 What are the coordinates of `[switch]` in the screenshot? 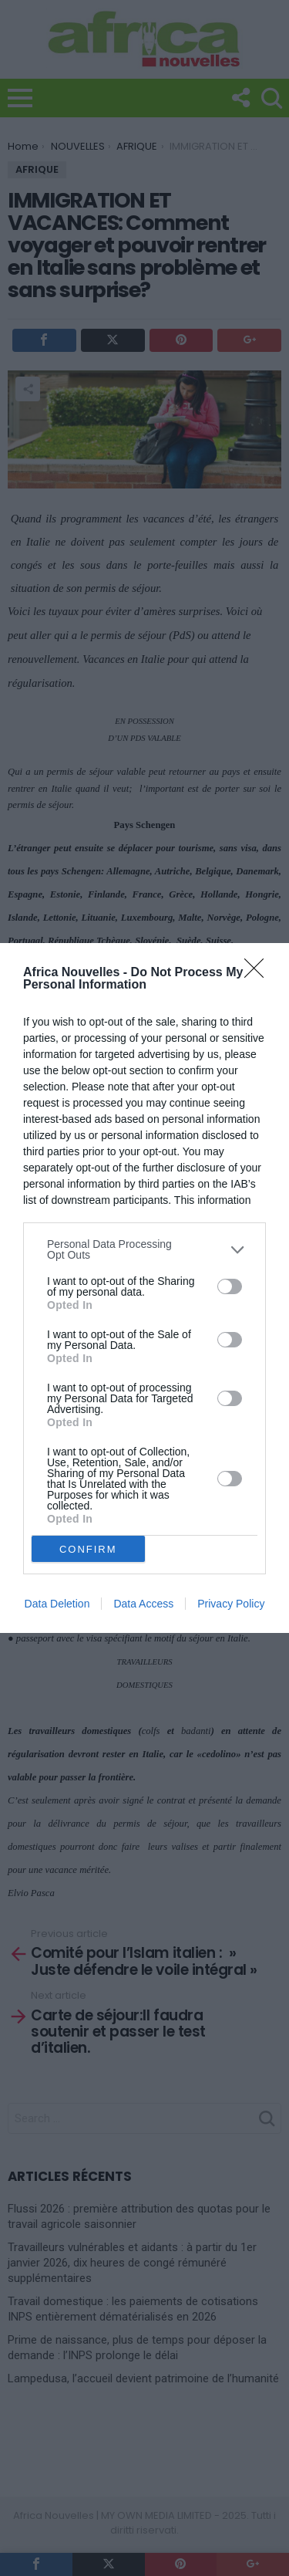 It's located at (229, 1286).